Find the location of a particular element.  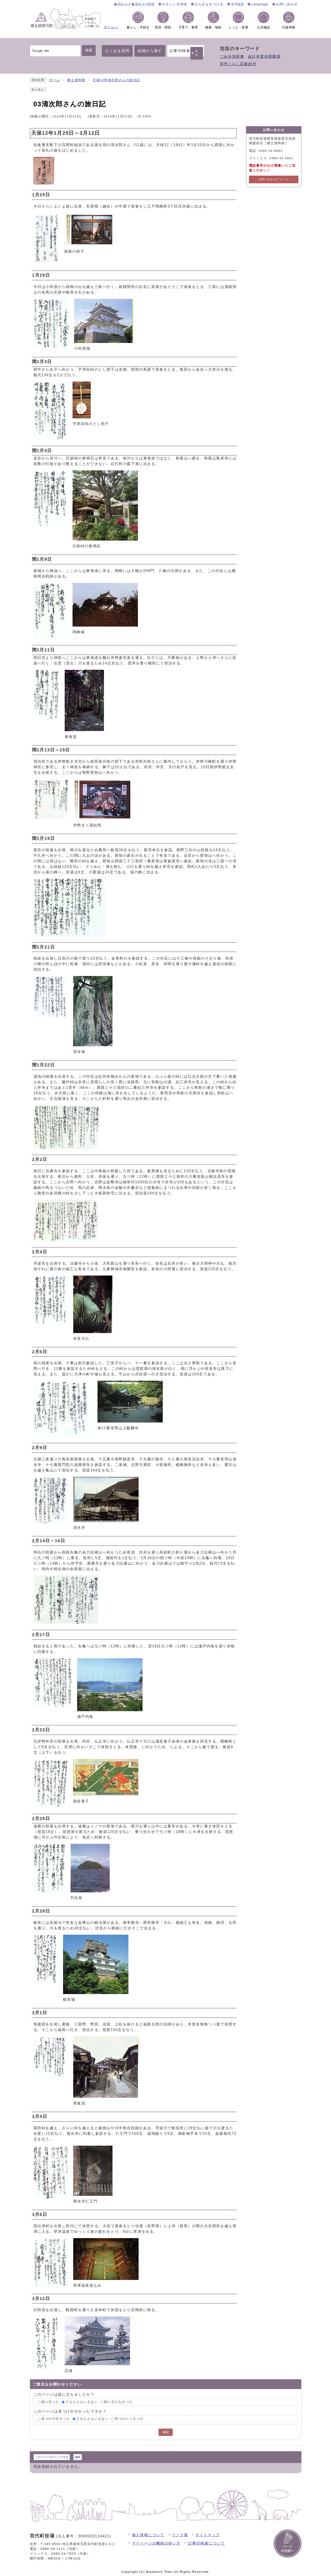

宮代くらし応援給付 is located at coordinates (238, 64).